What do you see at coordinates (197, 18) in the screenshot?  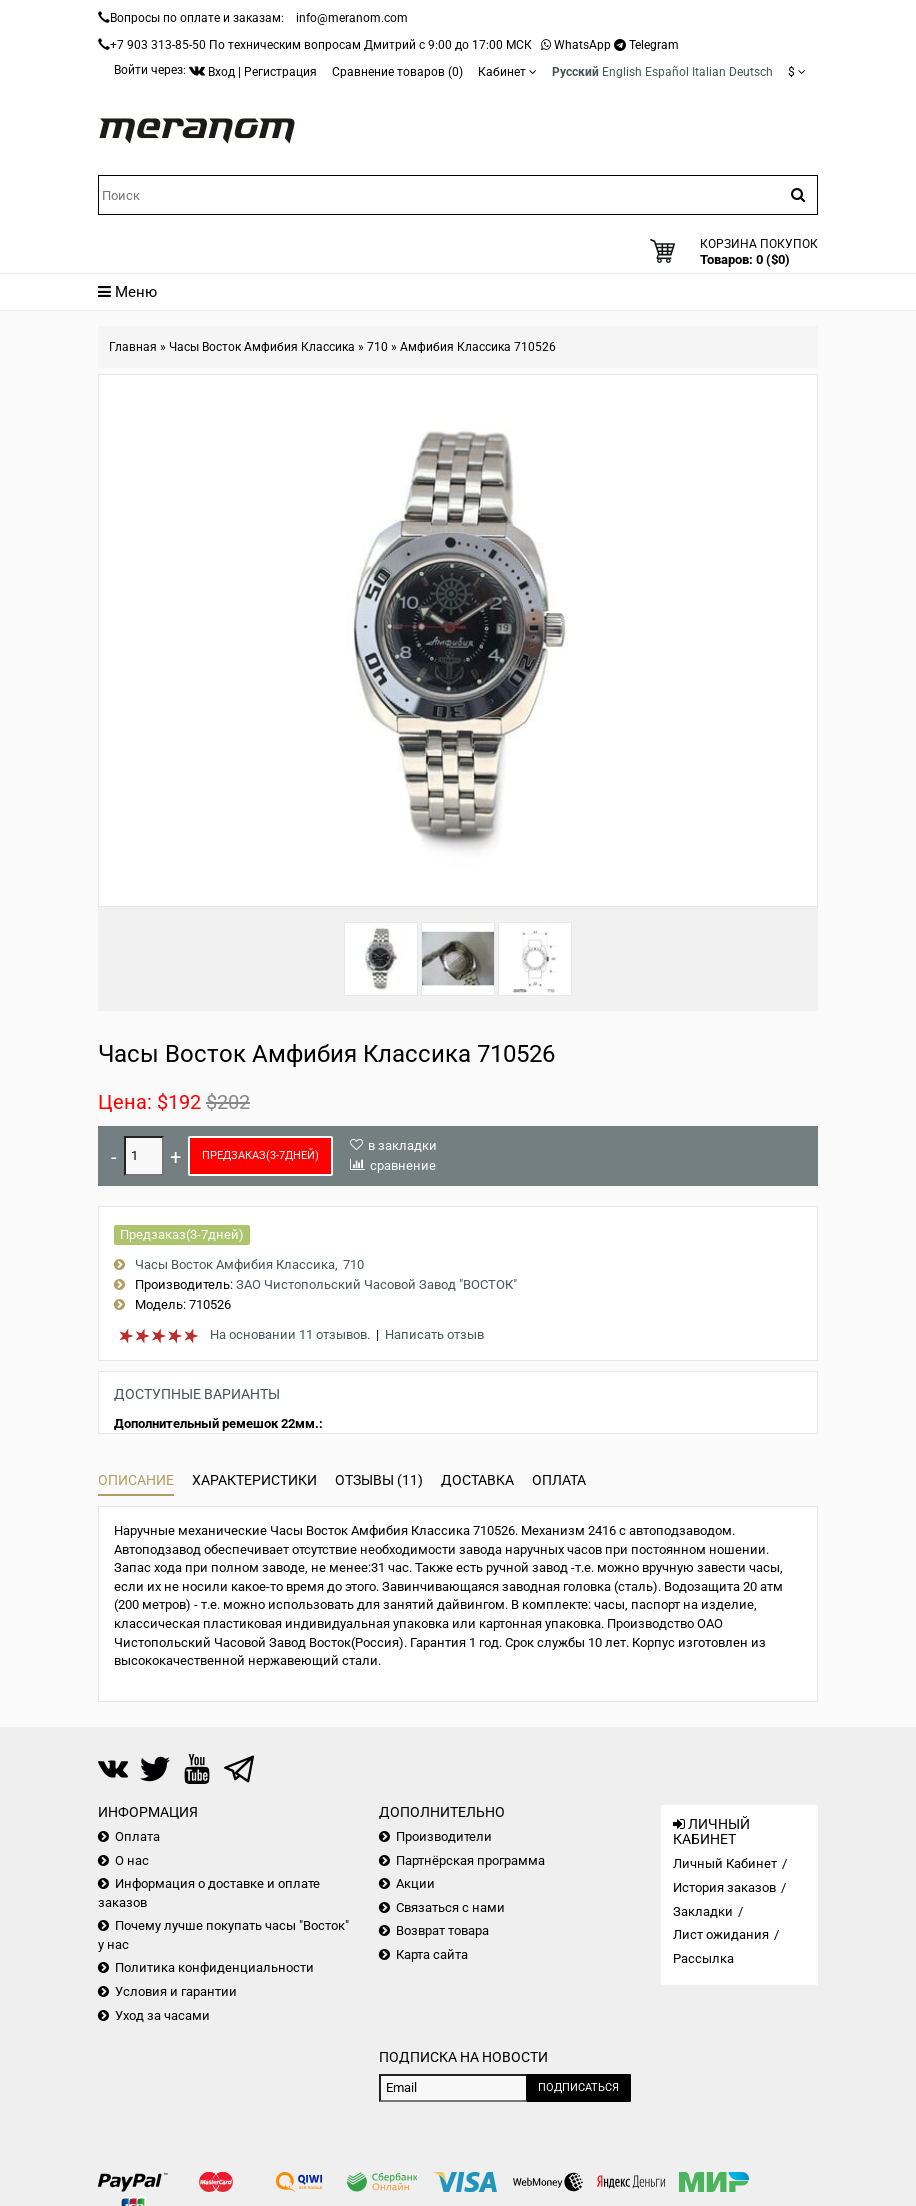 I see `Вопросы по оплате и заказам:` at bounding box center [197, 18].